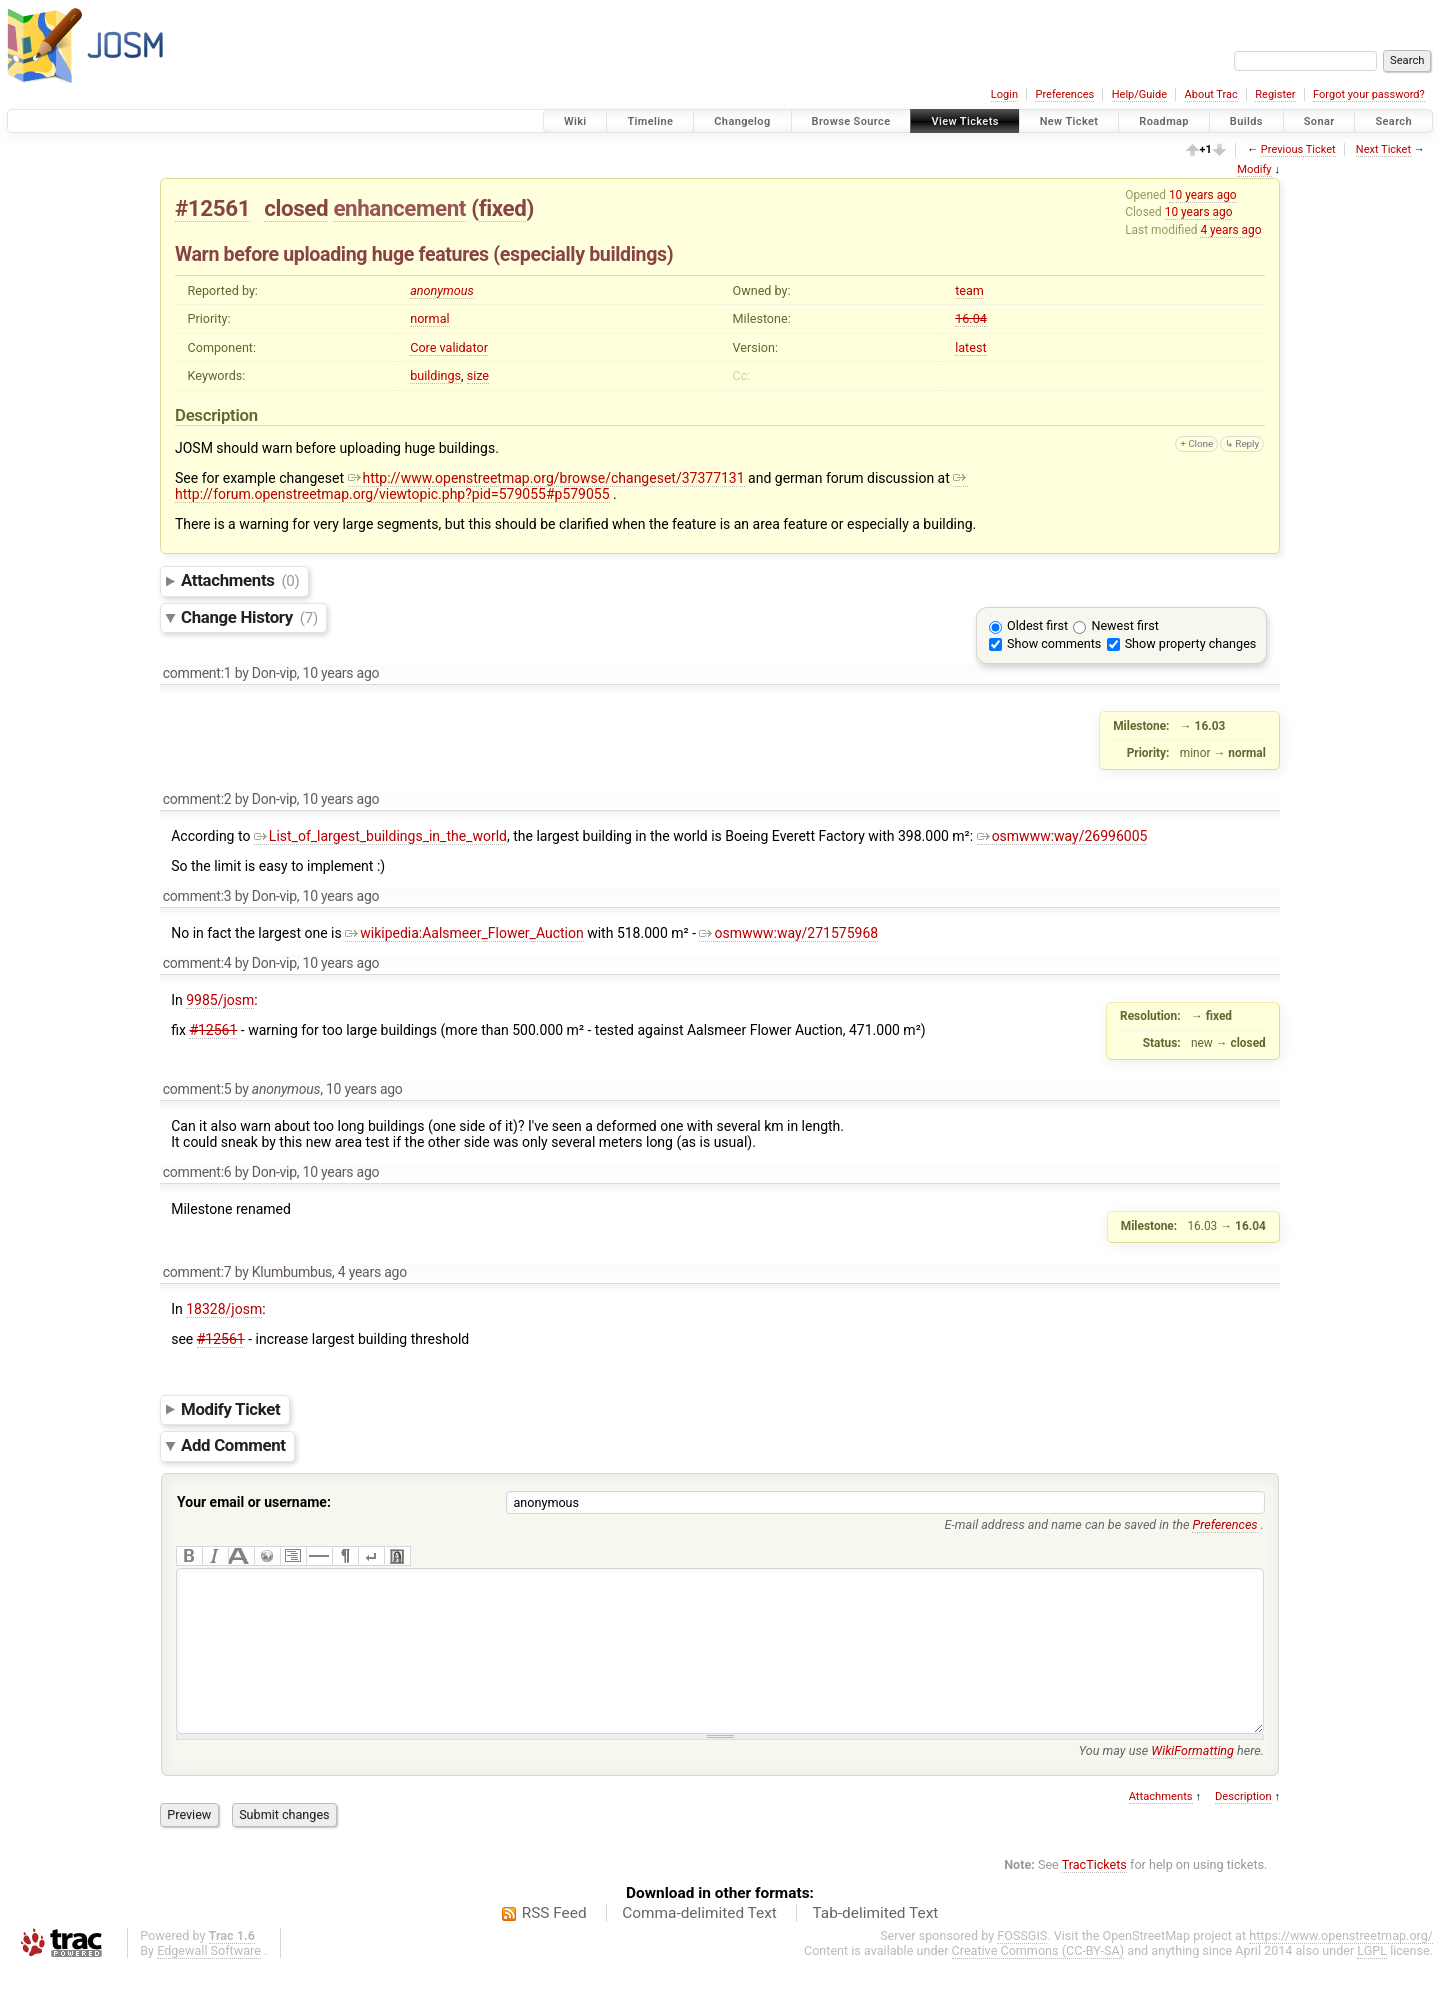 Image resolution: width=1440 pixels, height=2000 pixels. Describe the element at coordinates (1254, 169) in the screenshot. I see `Modify` at that location.